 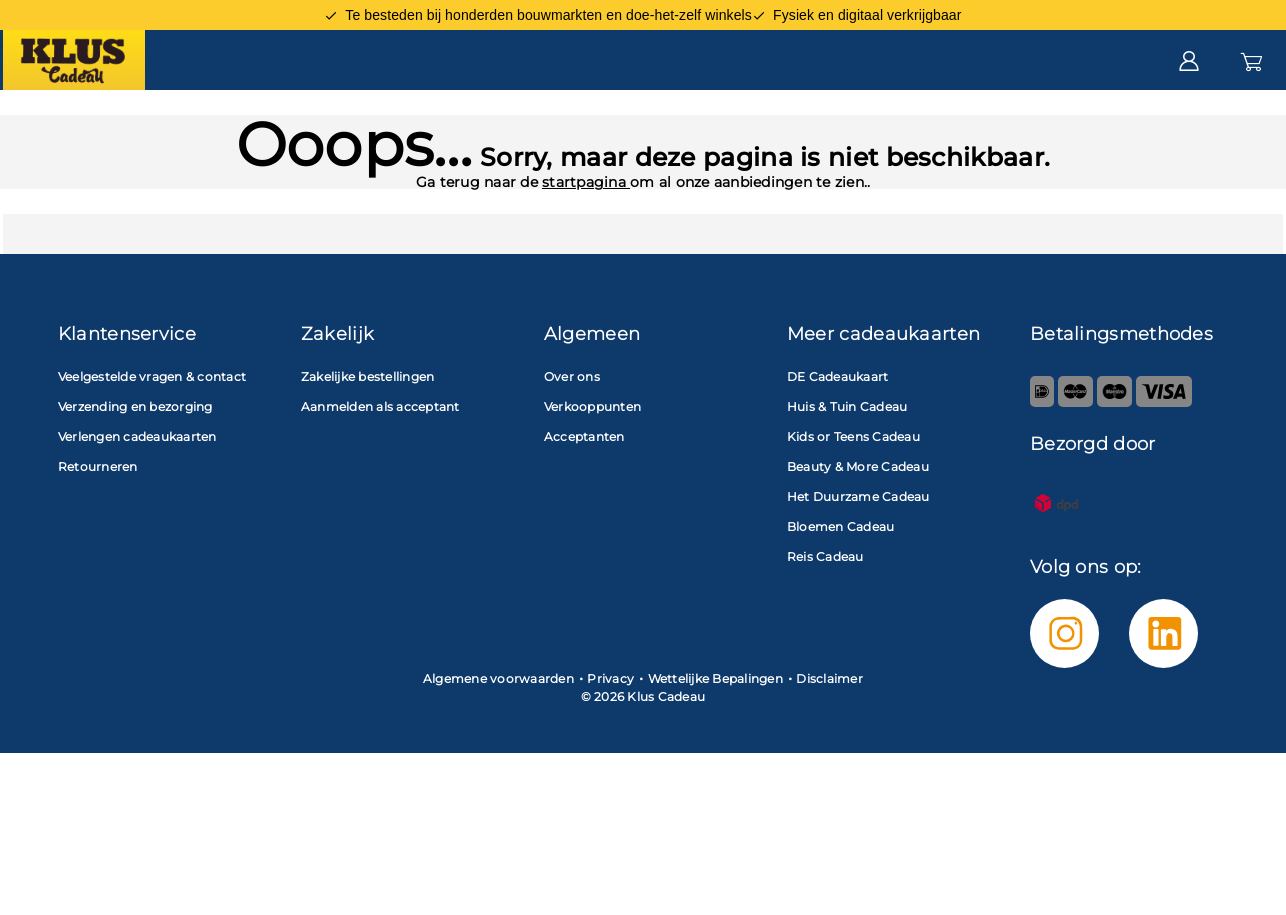 I want to click on Wettelijke Bepalingen, so click(x=715, y=742).